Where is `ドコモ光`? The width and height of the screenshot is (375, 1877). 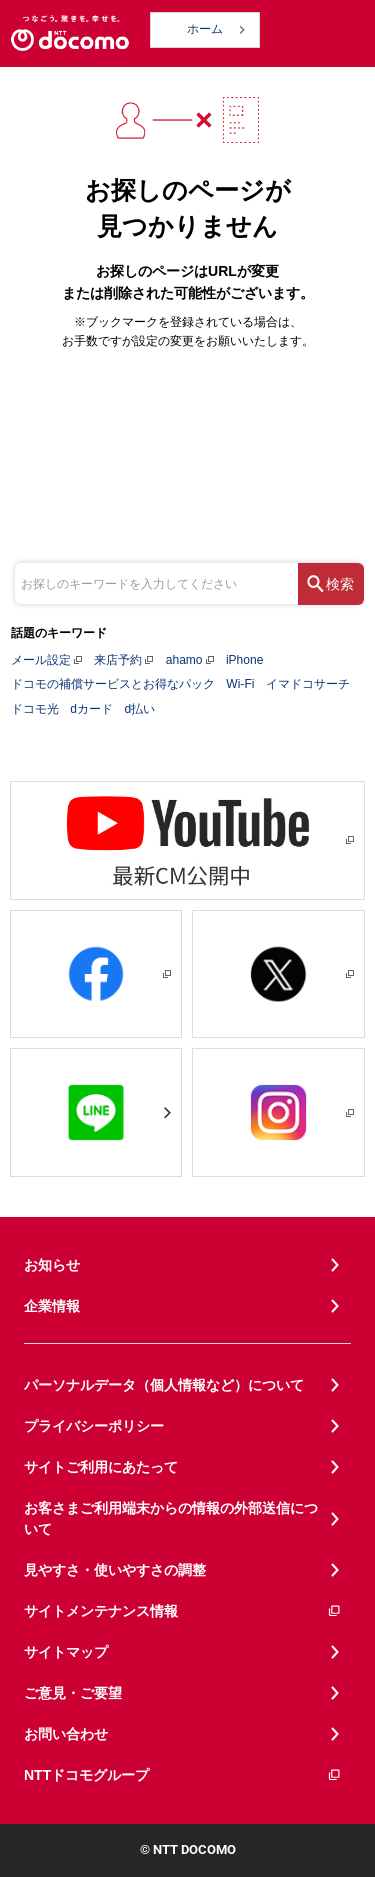
ドコモ光 is located at coordinates (35, 709).